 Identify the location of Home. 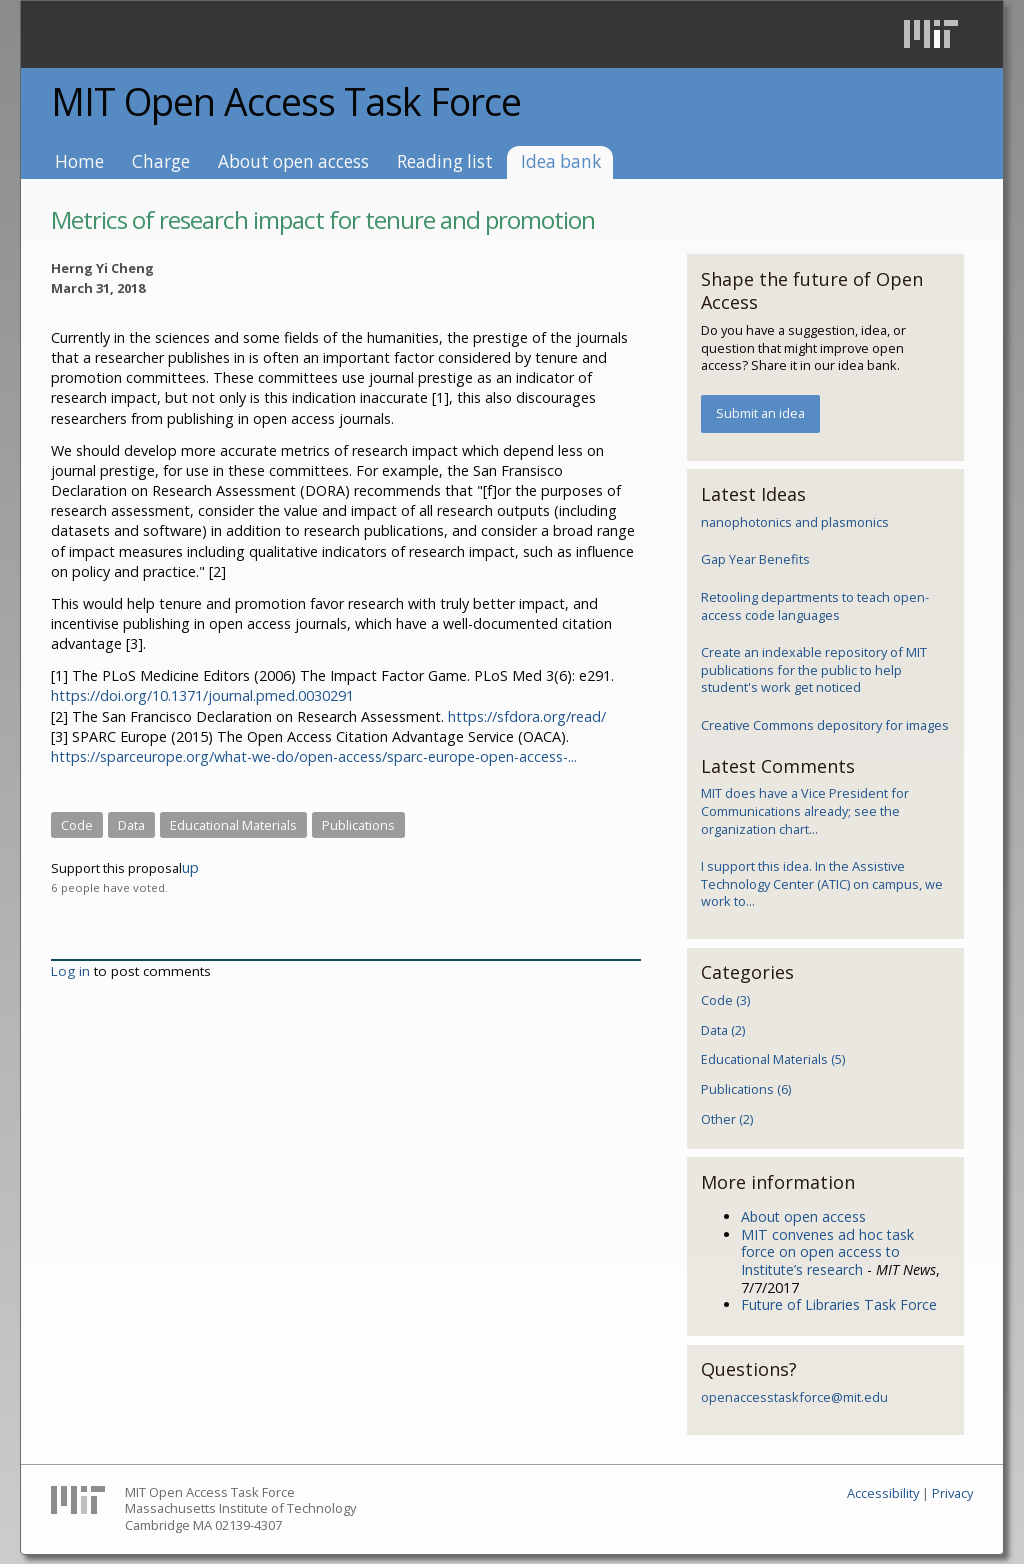
(79, 161).